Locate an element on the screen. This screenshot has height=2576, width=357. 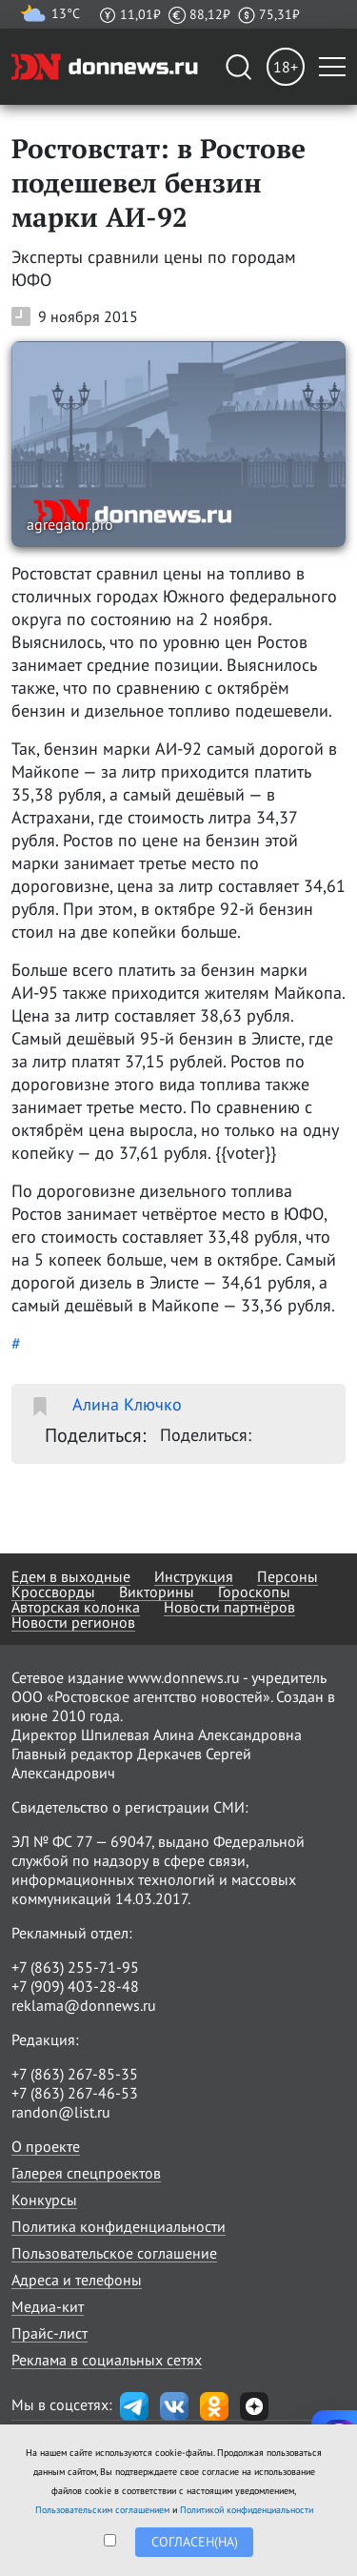
Кроссворды is located at coordinates (53, 1591).